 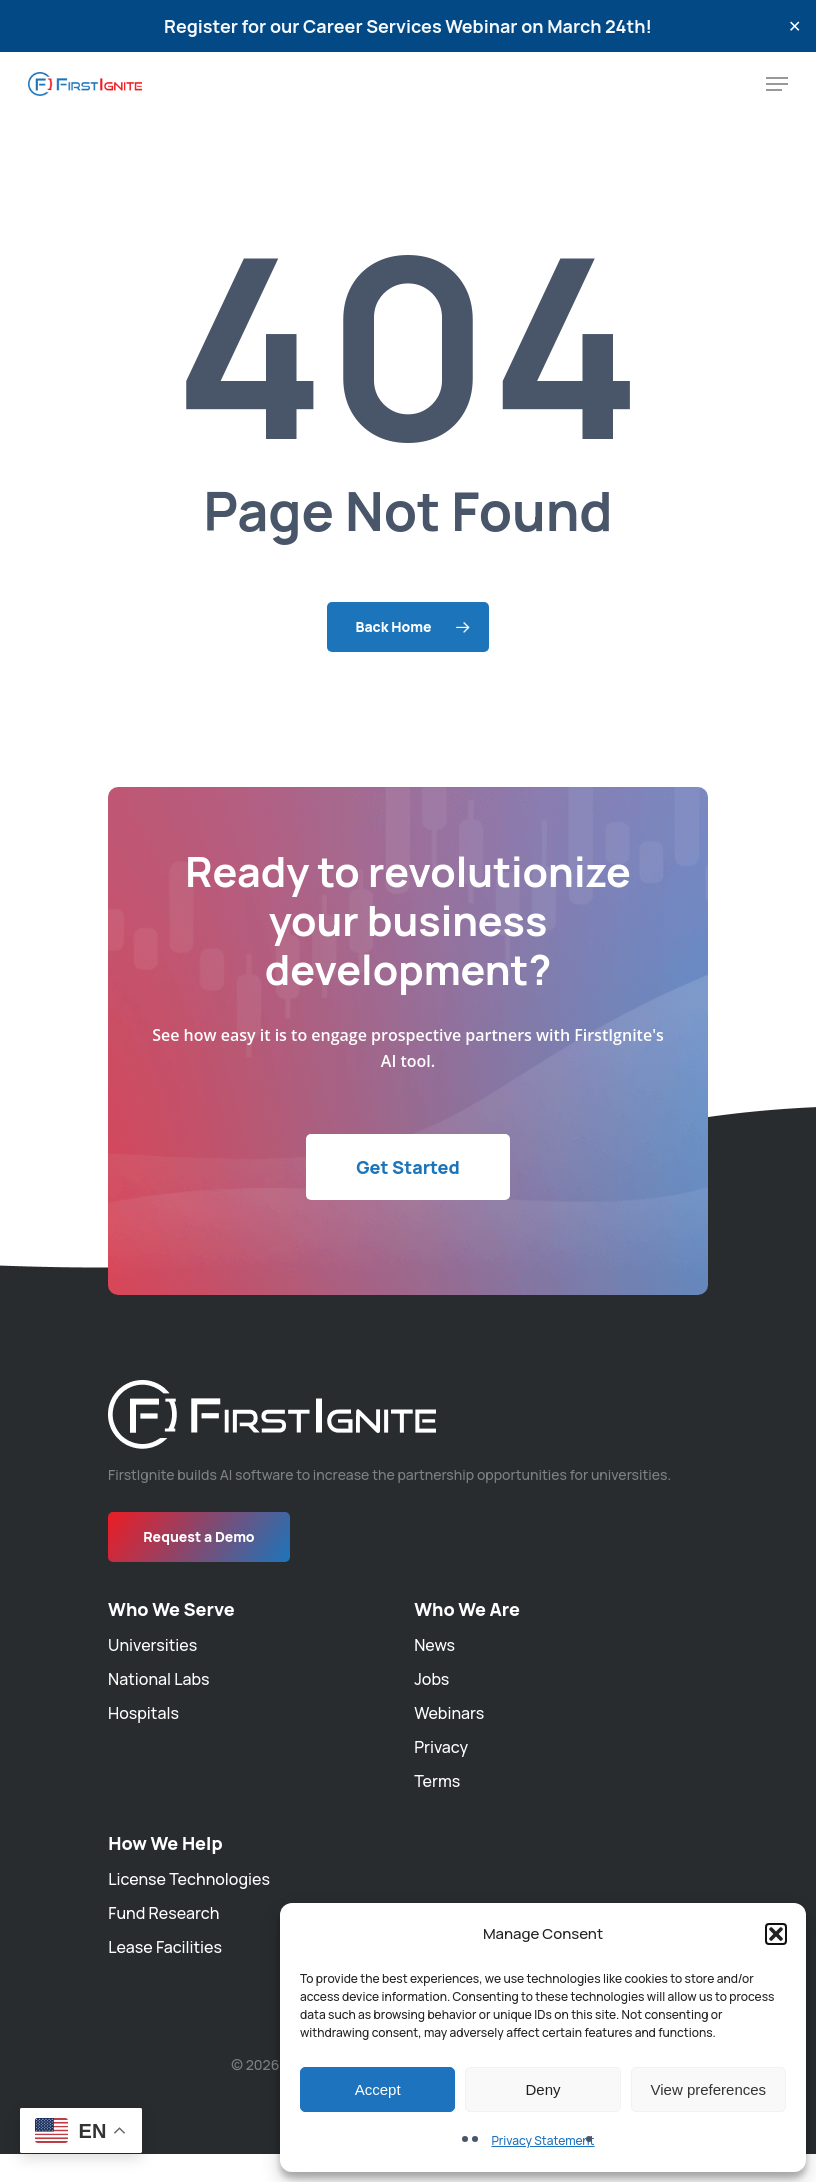 What do you see at coordinates (542, 2140) in the screenshot?
I see `Privacy Statement` at bounding box center [542, 2140].